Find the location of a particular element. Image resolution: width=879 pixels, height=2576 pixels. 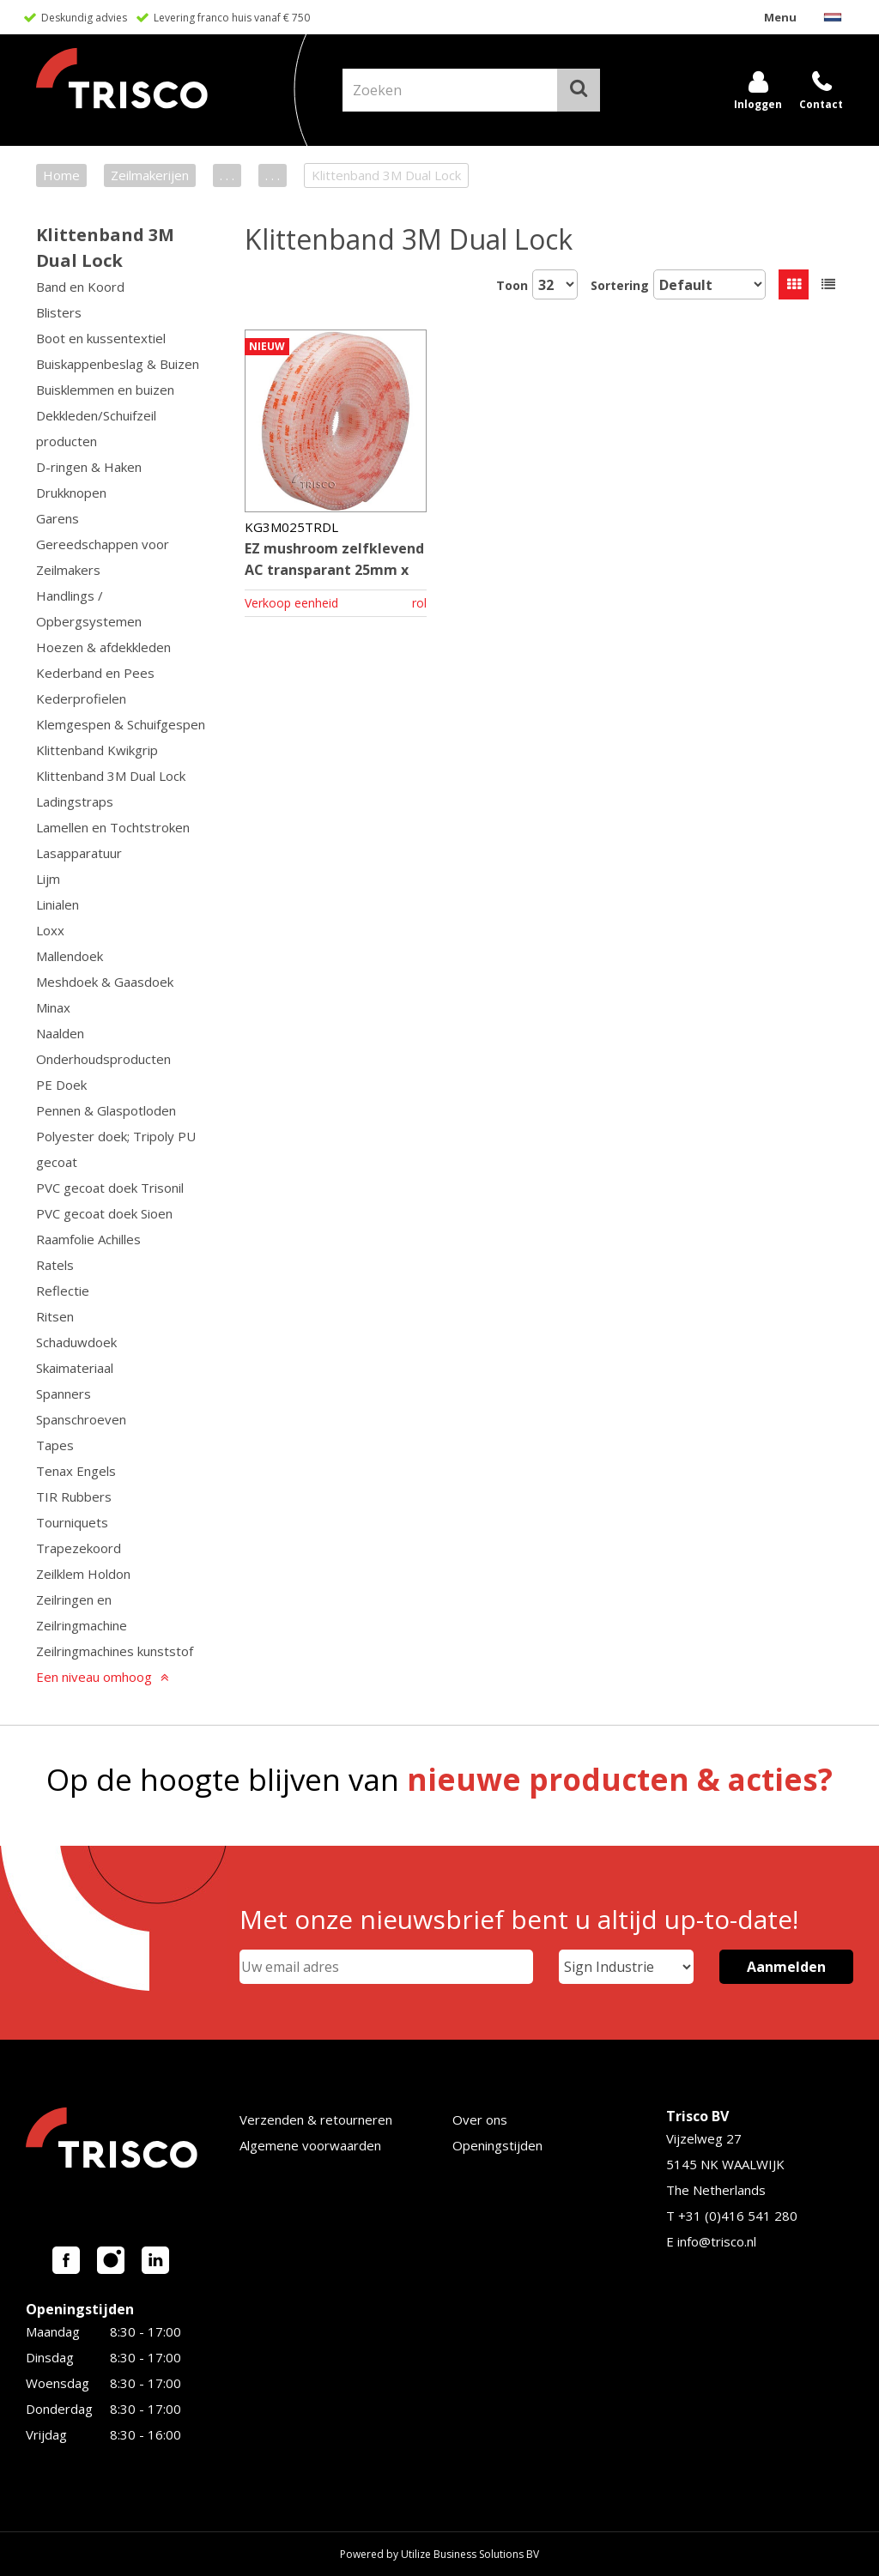

Lasapparatuur is located at coordinates (79, 853).